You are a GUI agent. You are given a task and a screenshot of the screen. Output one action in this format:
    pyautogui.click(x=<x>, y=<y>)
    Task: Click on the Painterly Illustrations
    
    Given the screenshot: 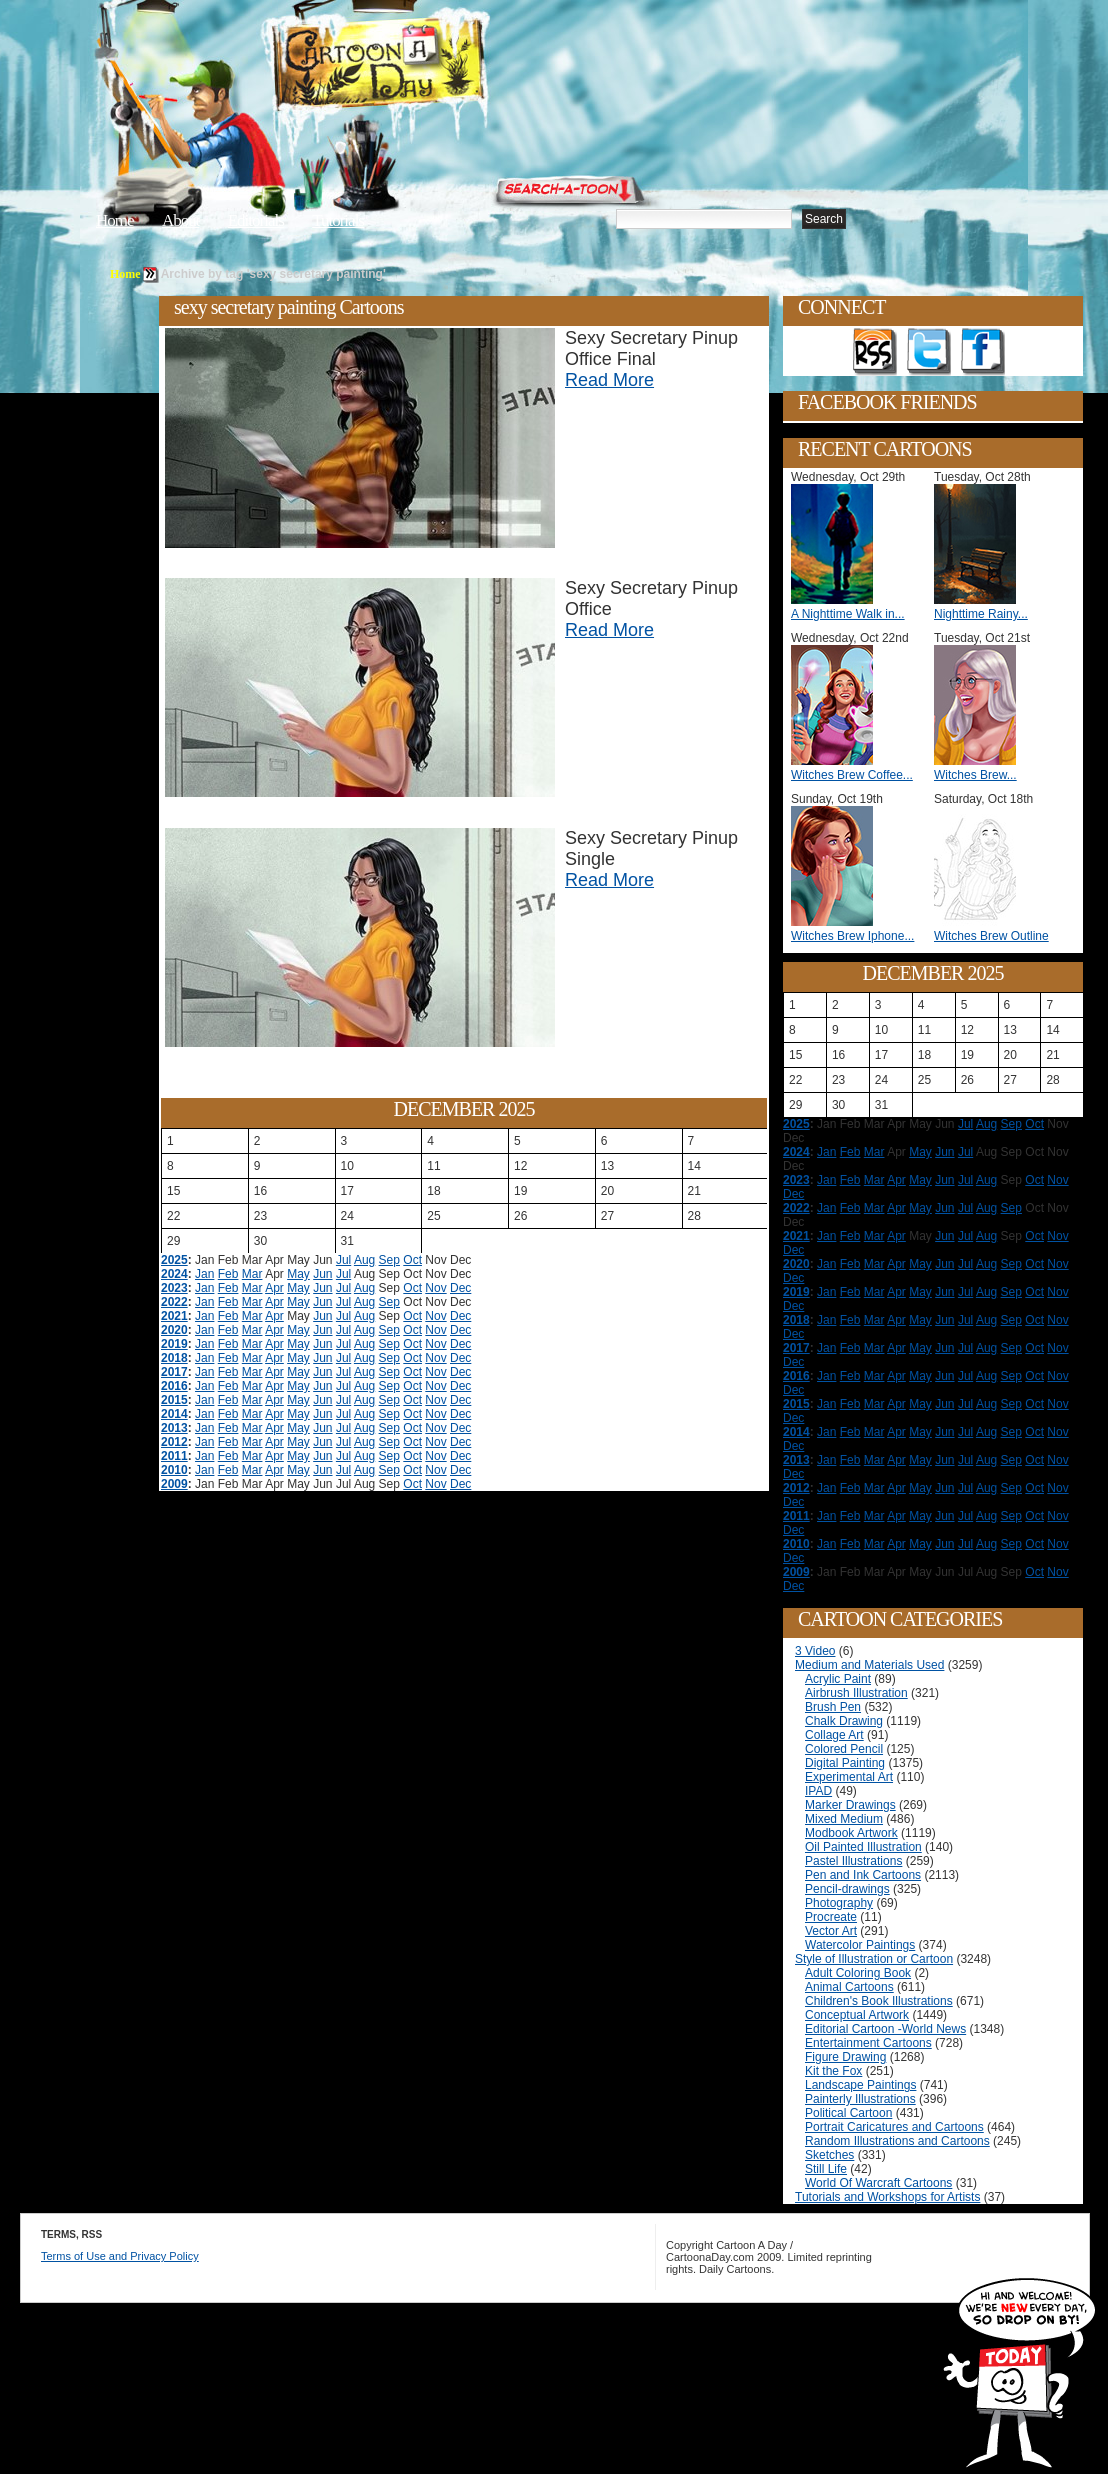 What is the action you would take?
    pyautogui.click(x=860, y=2099)
    